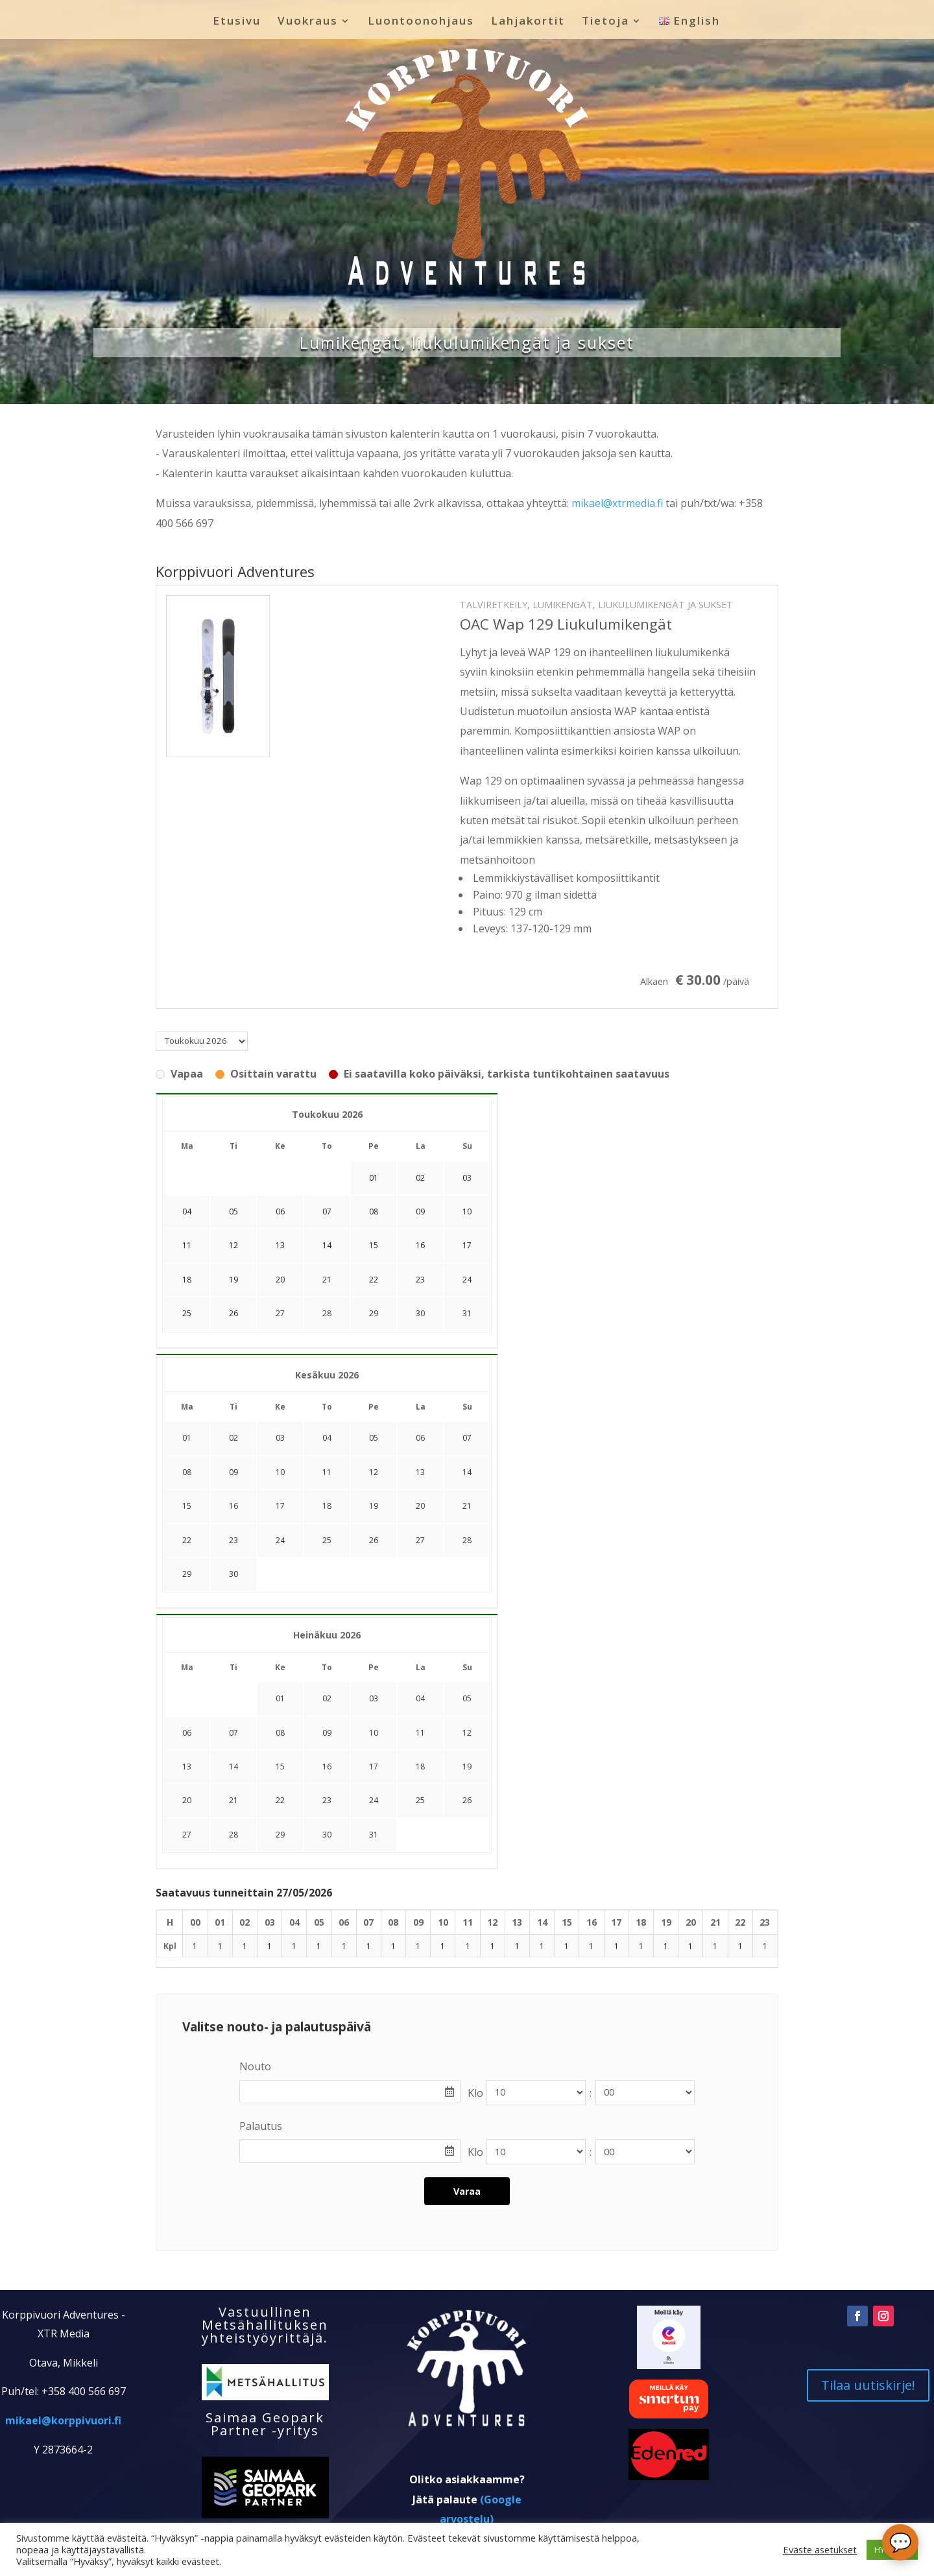 The height and width of the screenshot is (2576, 934). Describe the element at coordinates (467, 1437) in the screenshot. I see `07` at that location.